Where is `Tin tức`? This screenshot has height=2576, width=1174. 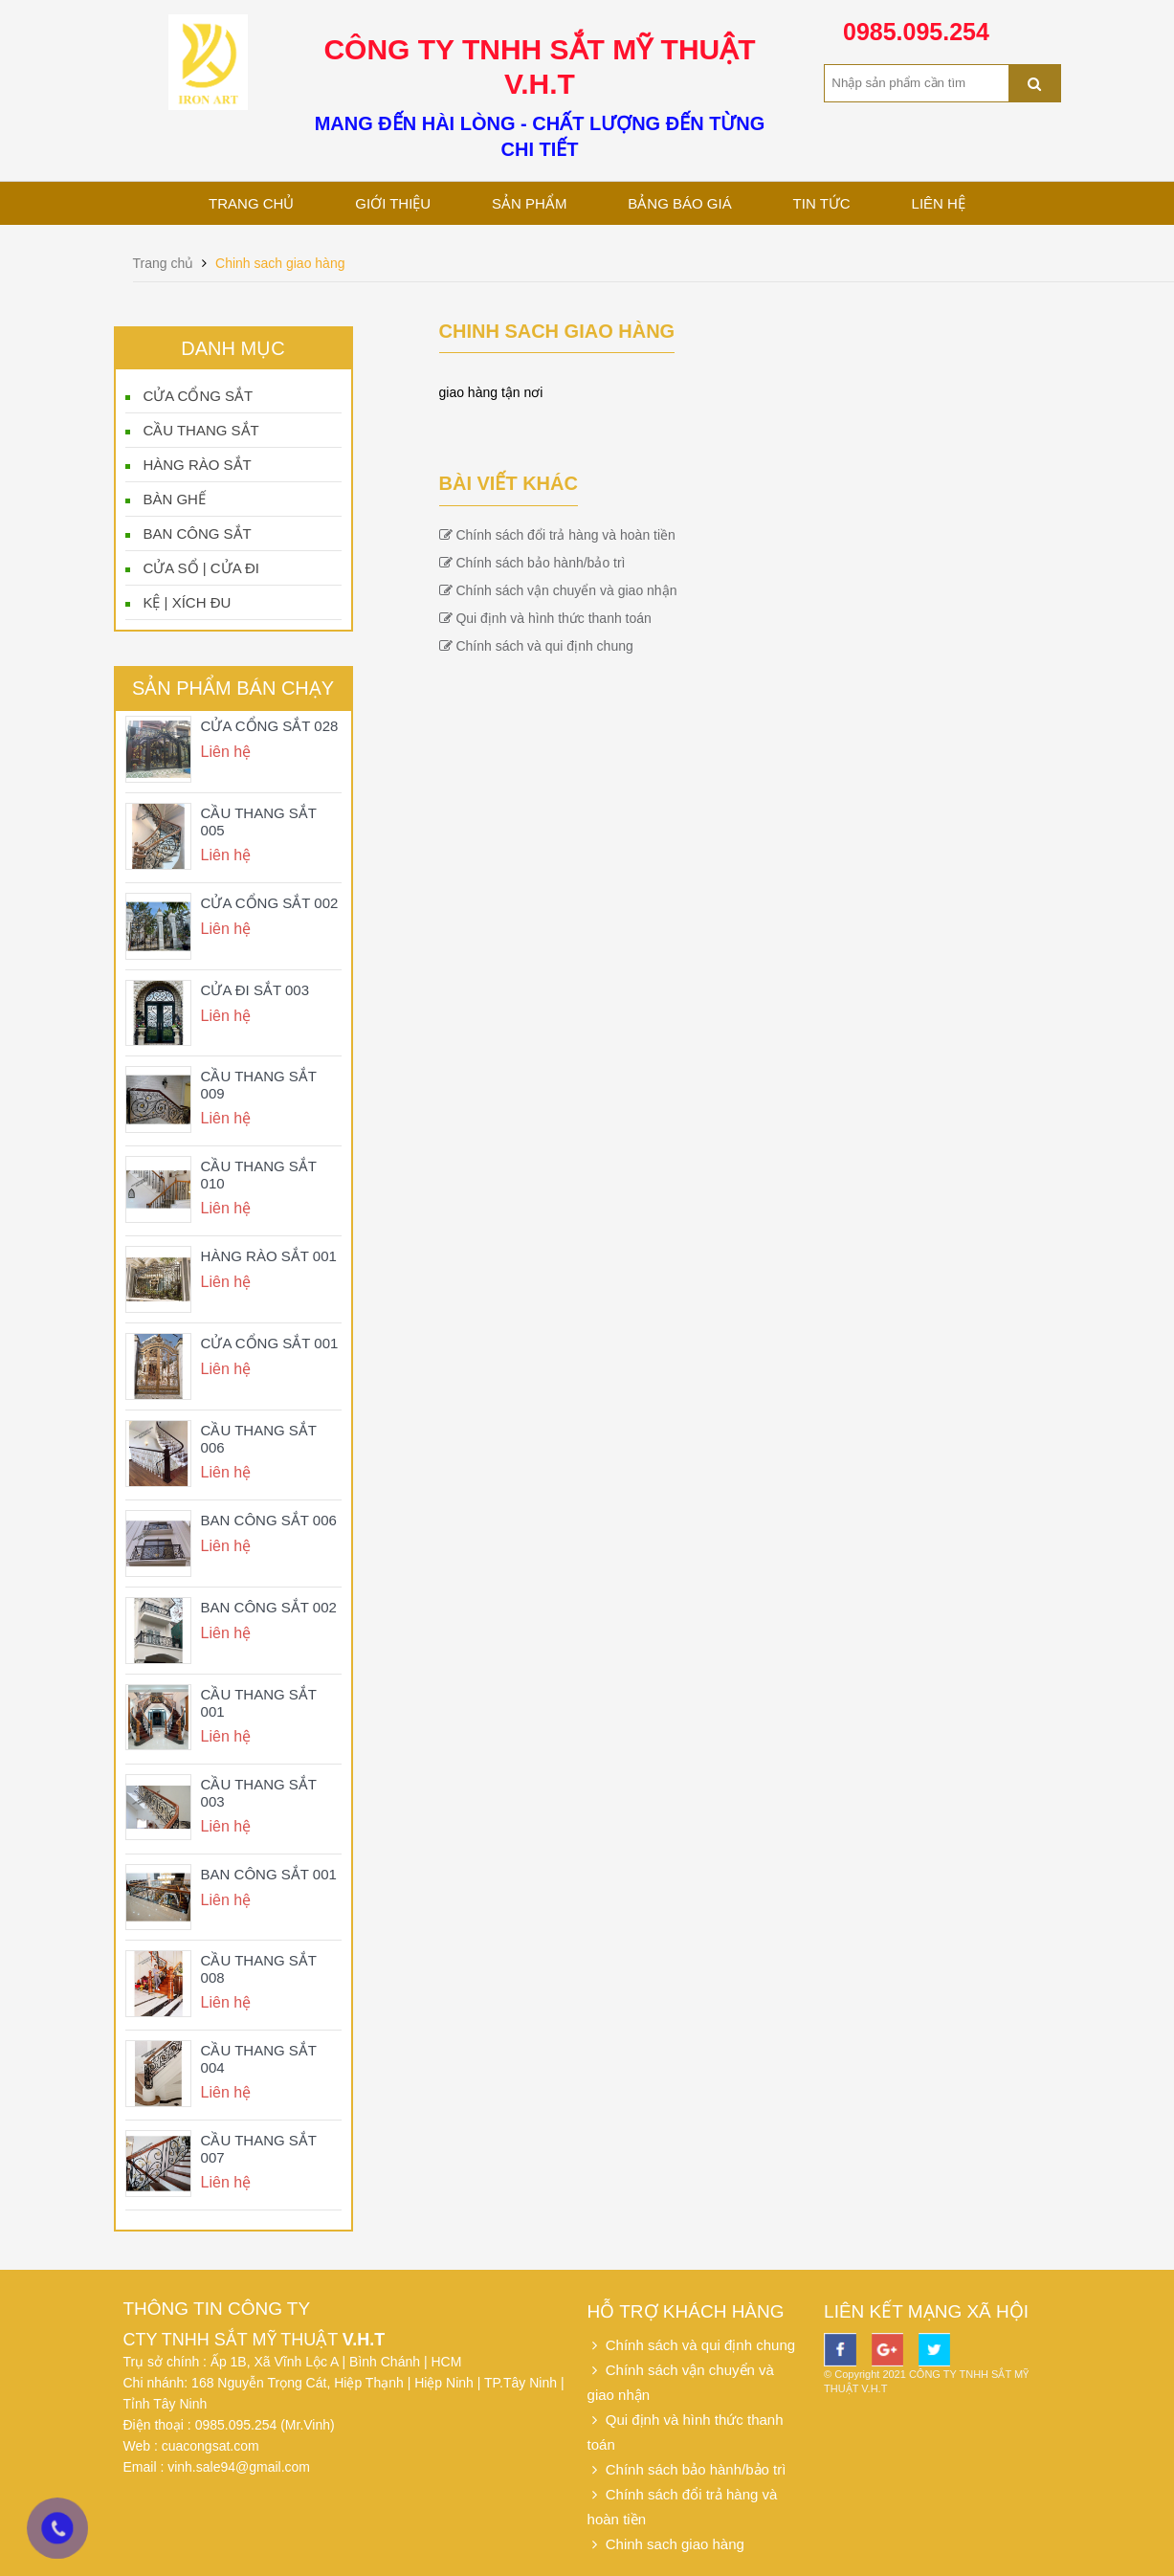 Tin tức is located at coordinates (822, 203).